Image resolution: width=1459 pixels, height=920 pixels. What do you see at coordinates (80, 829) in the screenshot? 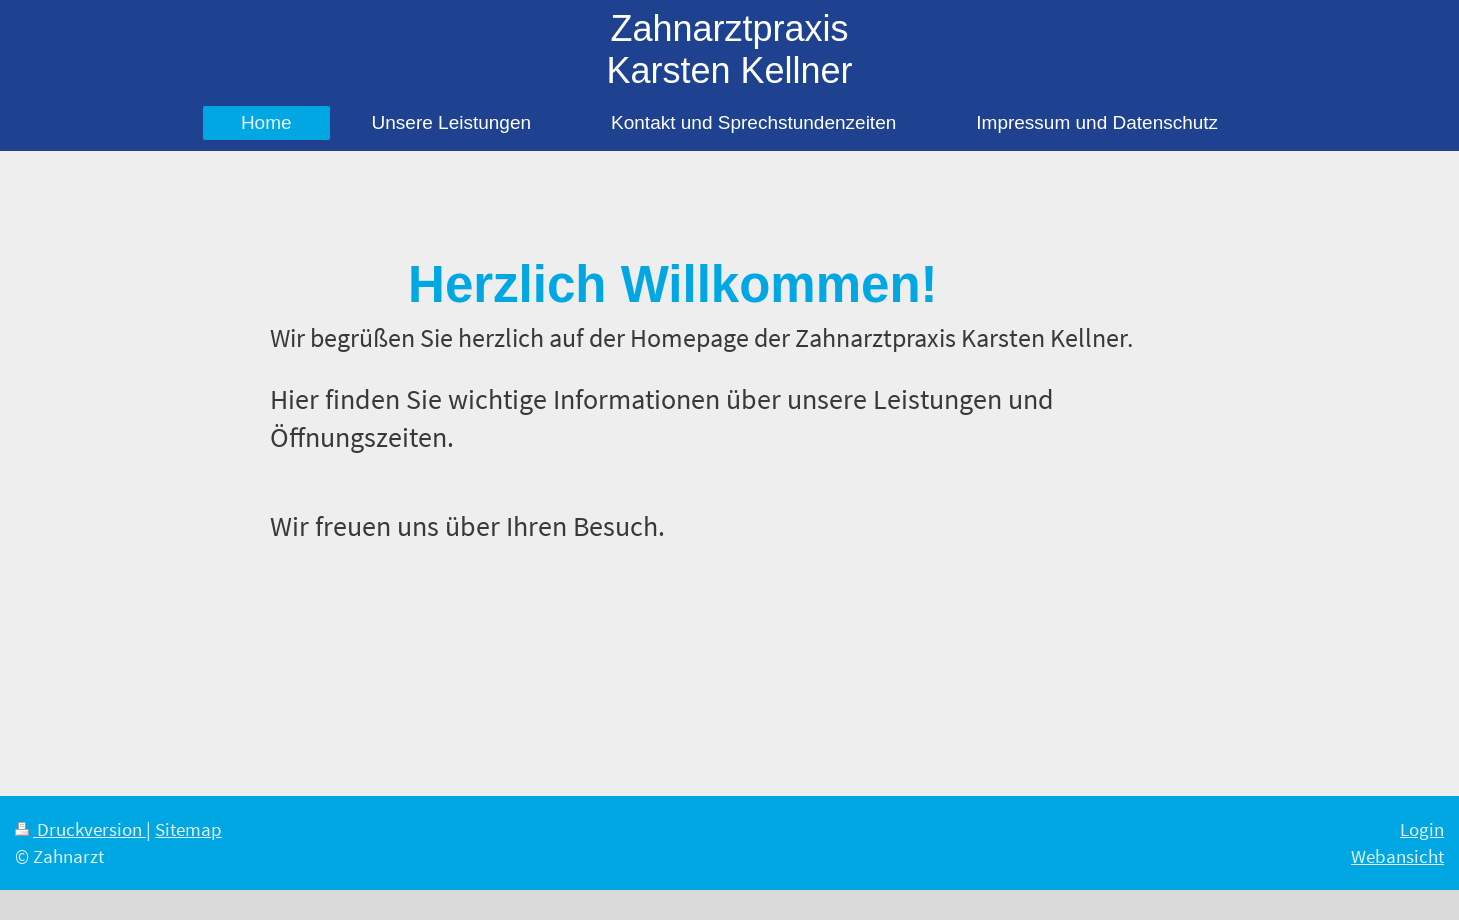
I see `Druckversion` at bounding box center [80, 829].